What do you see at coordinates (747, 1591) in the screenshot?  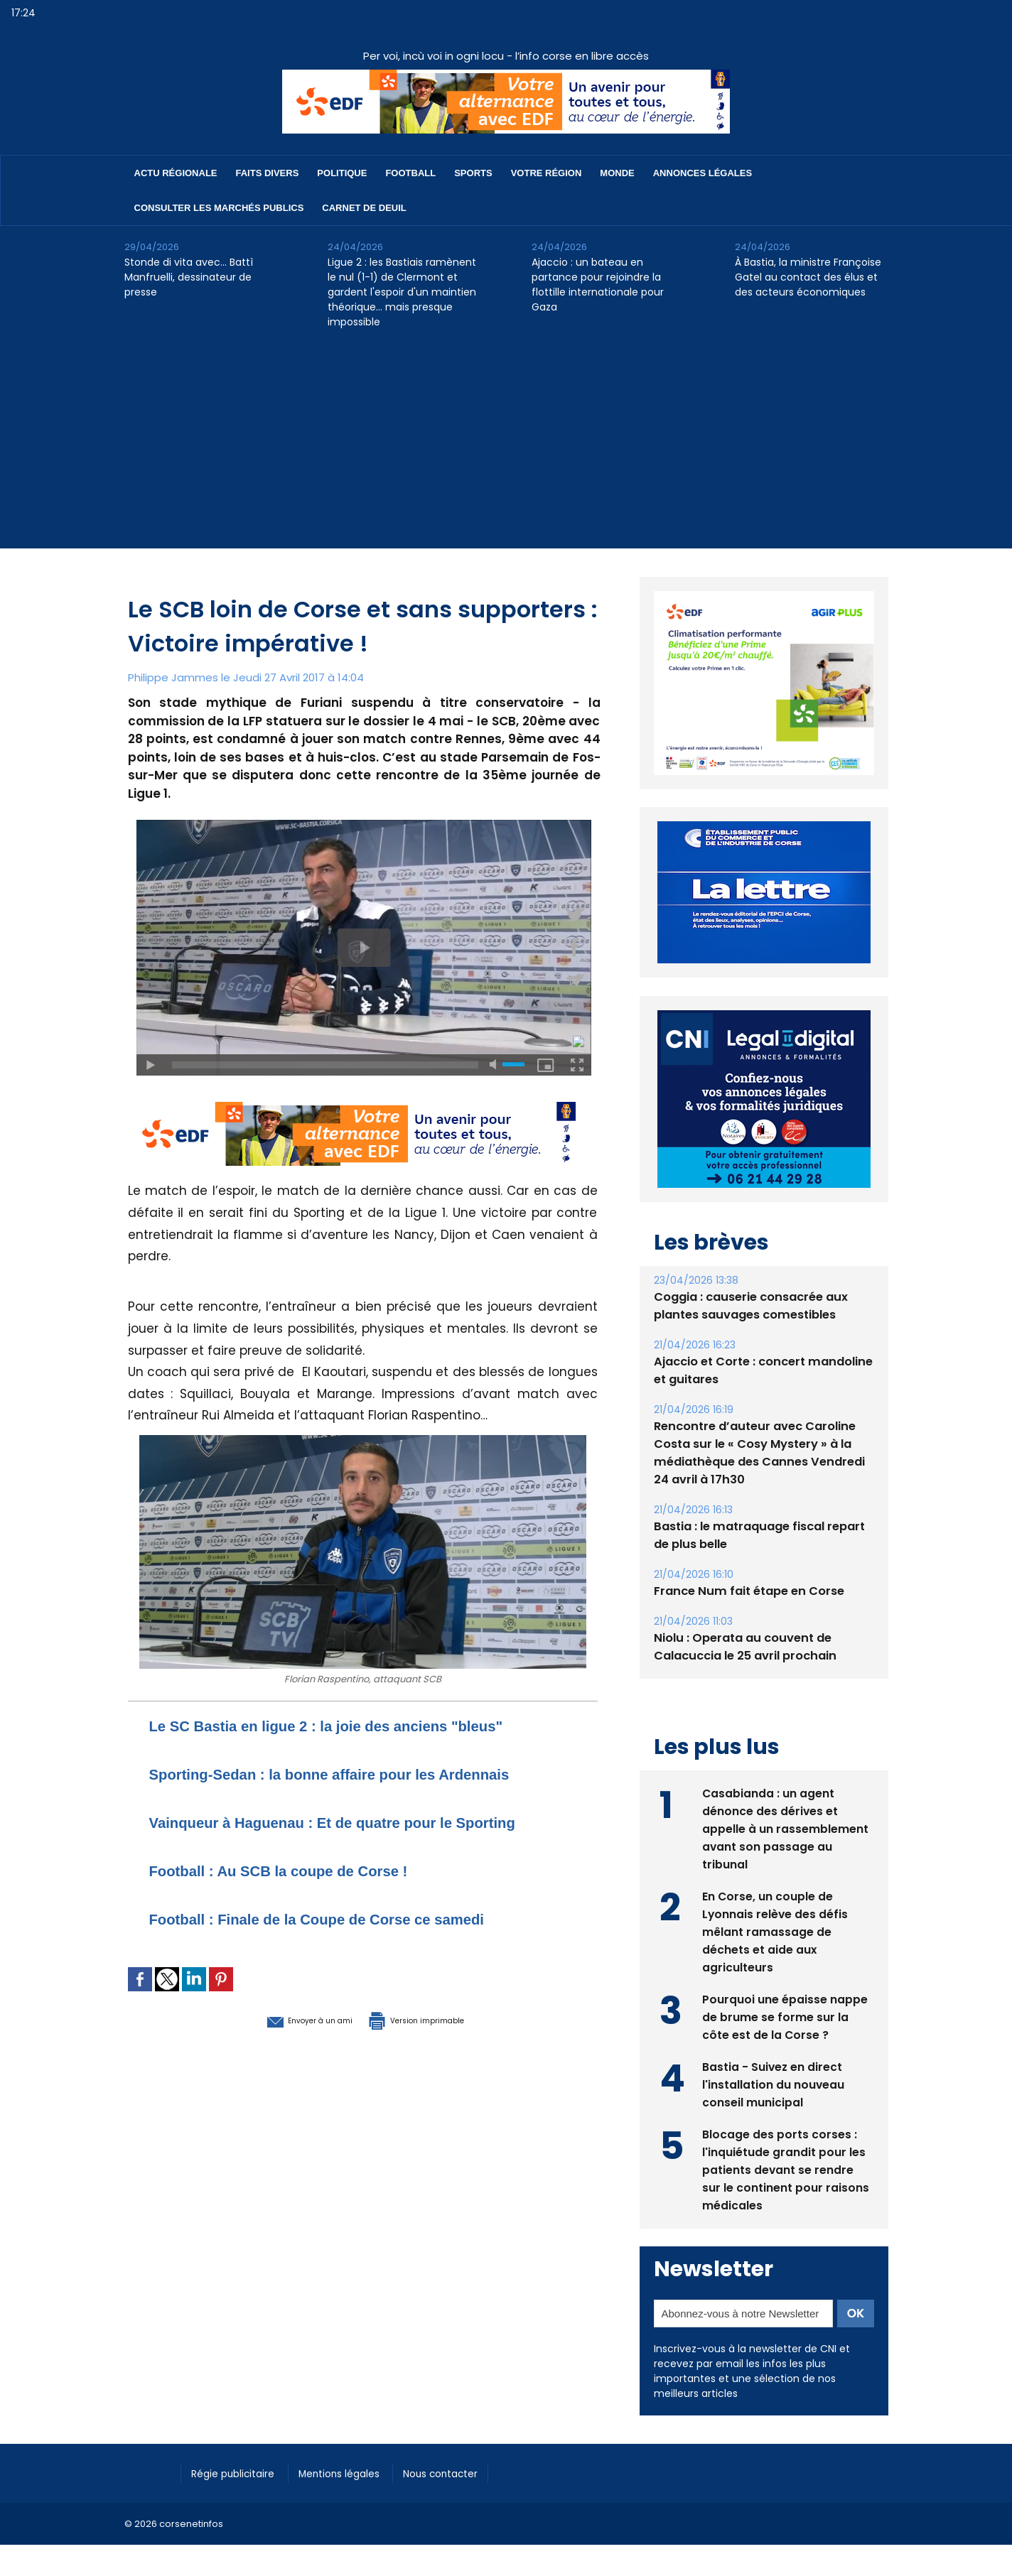 I see `France Num fait étape en Corse` at bounding box center [747, 1591].